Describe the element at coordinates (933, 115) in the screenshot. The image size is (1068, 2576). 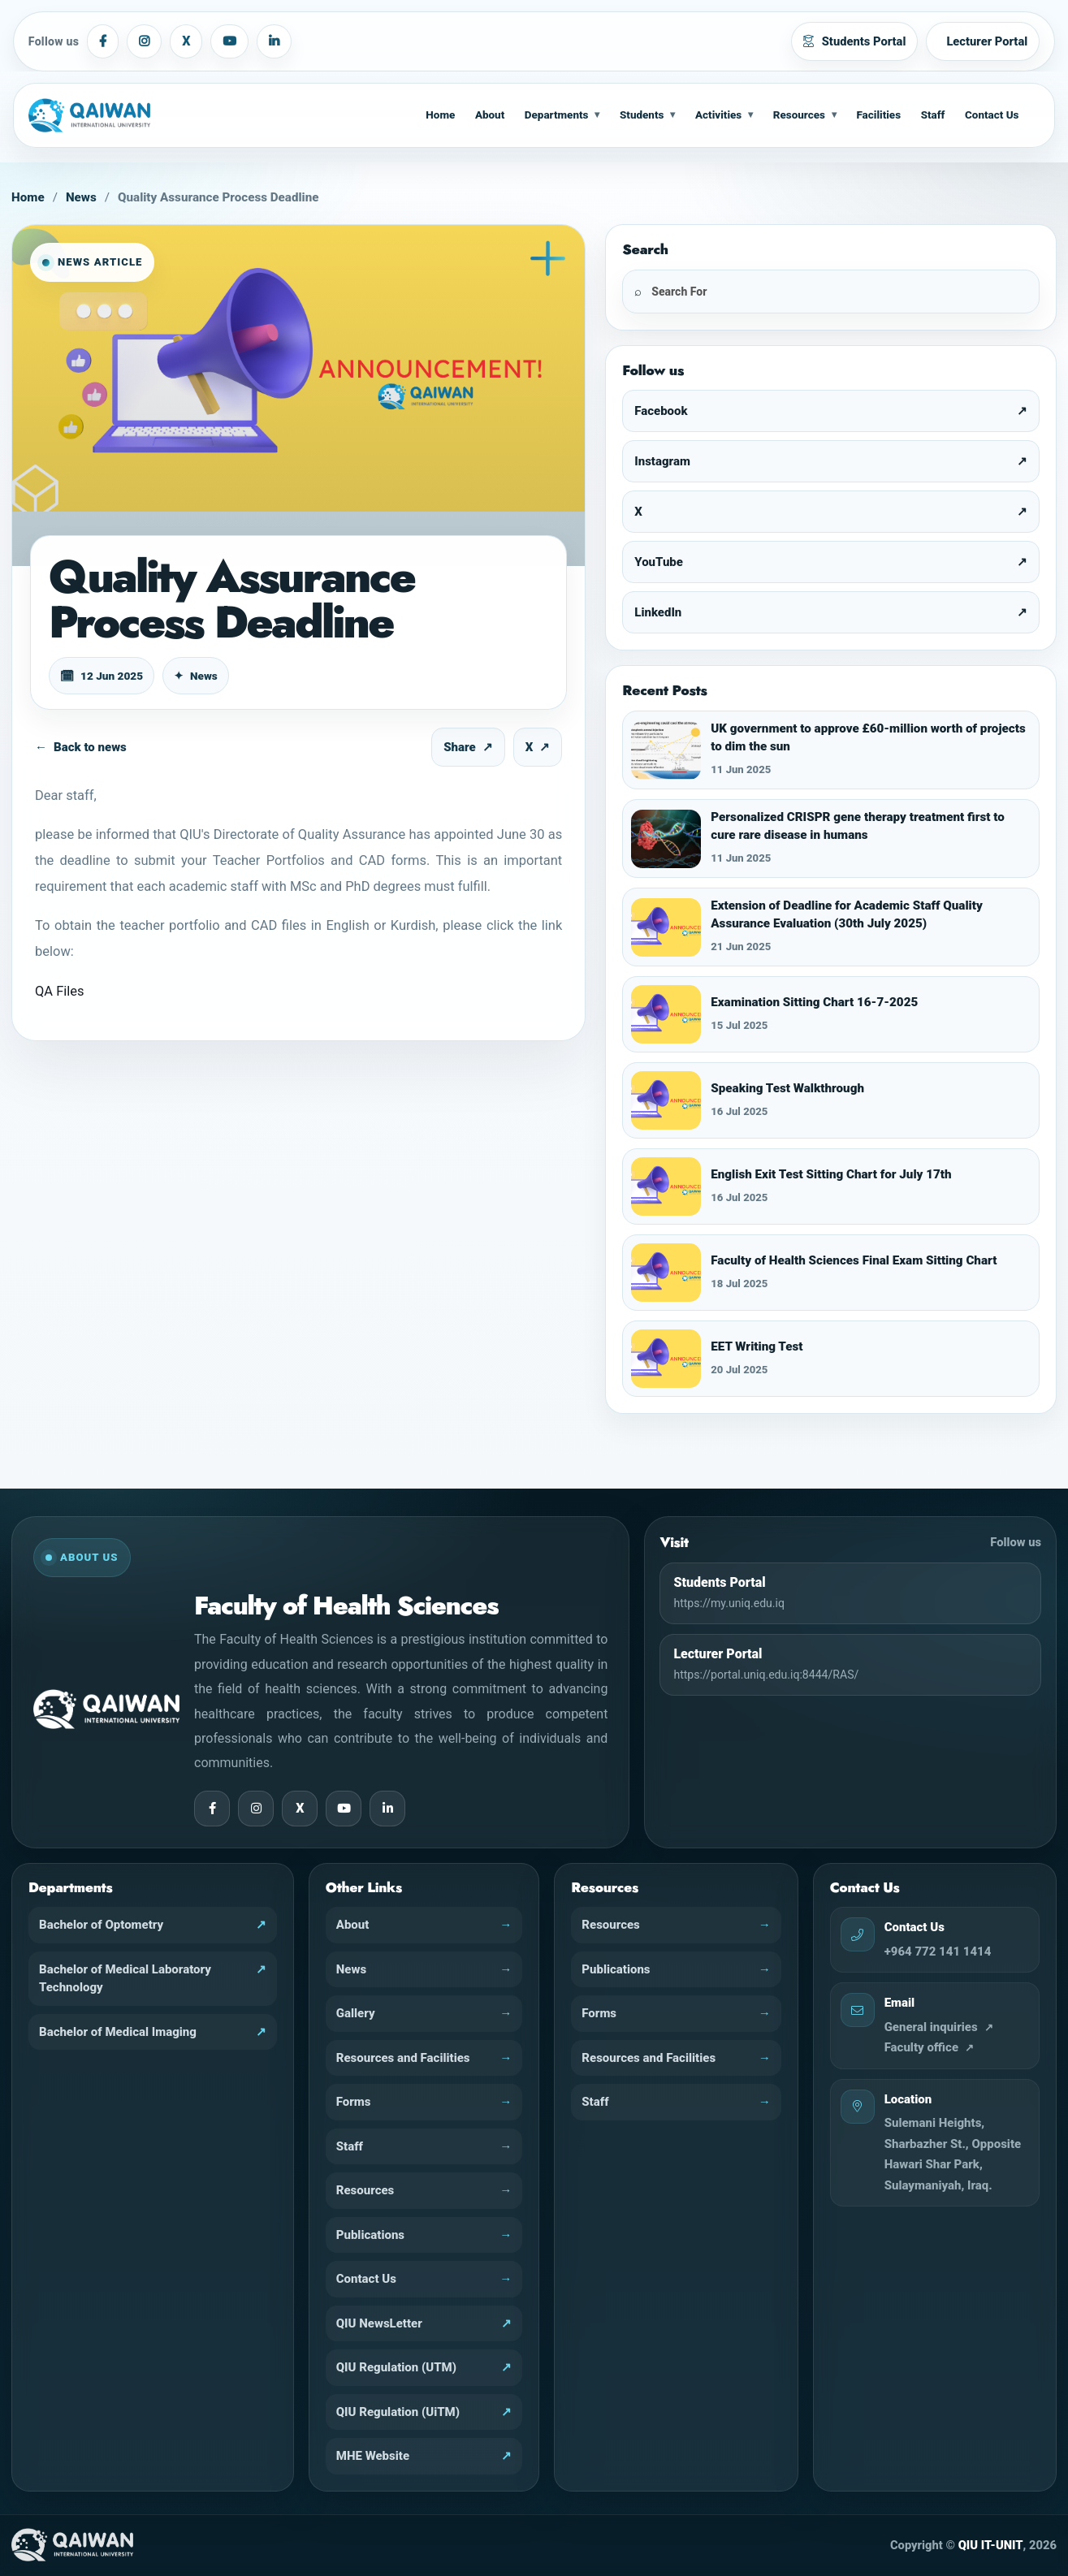
I see `Staff` at that location.